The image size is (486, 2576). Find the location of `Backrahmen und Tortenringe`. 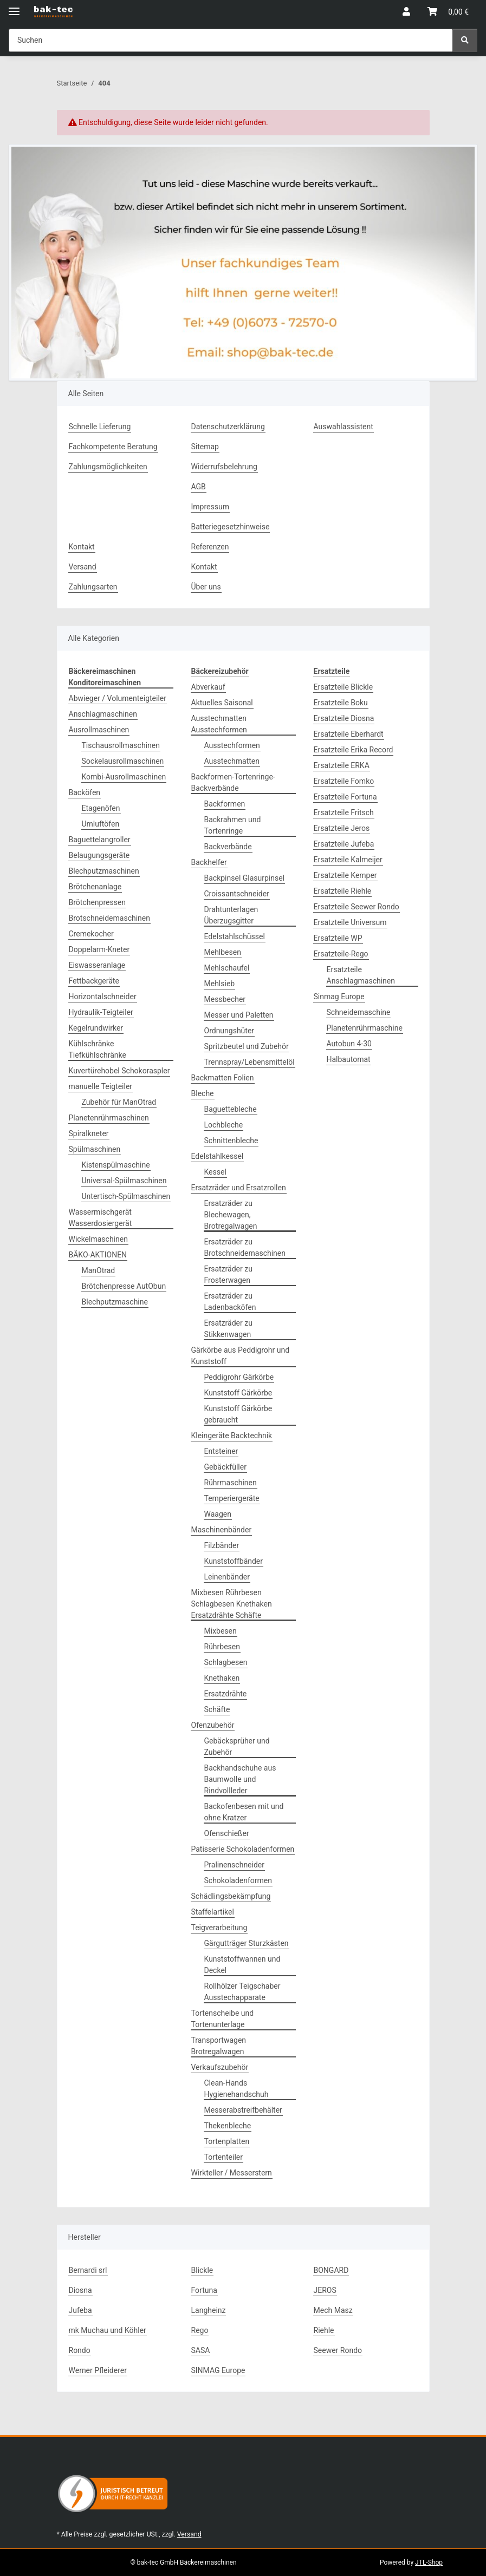

Backrahmen und Tortenringe is located at coordinates (232, 825).